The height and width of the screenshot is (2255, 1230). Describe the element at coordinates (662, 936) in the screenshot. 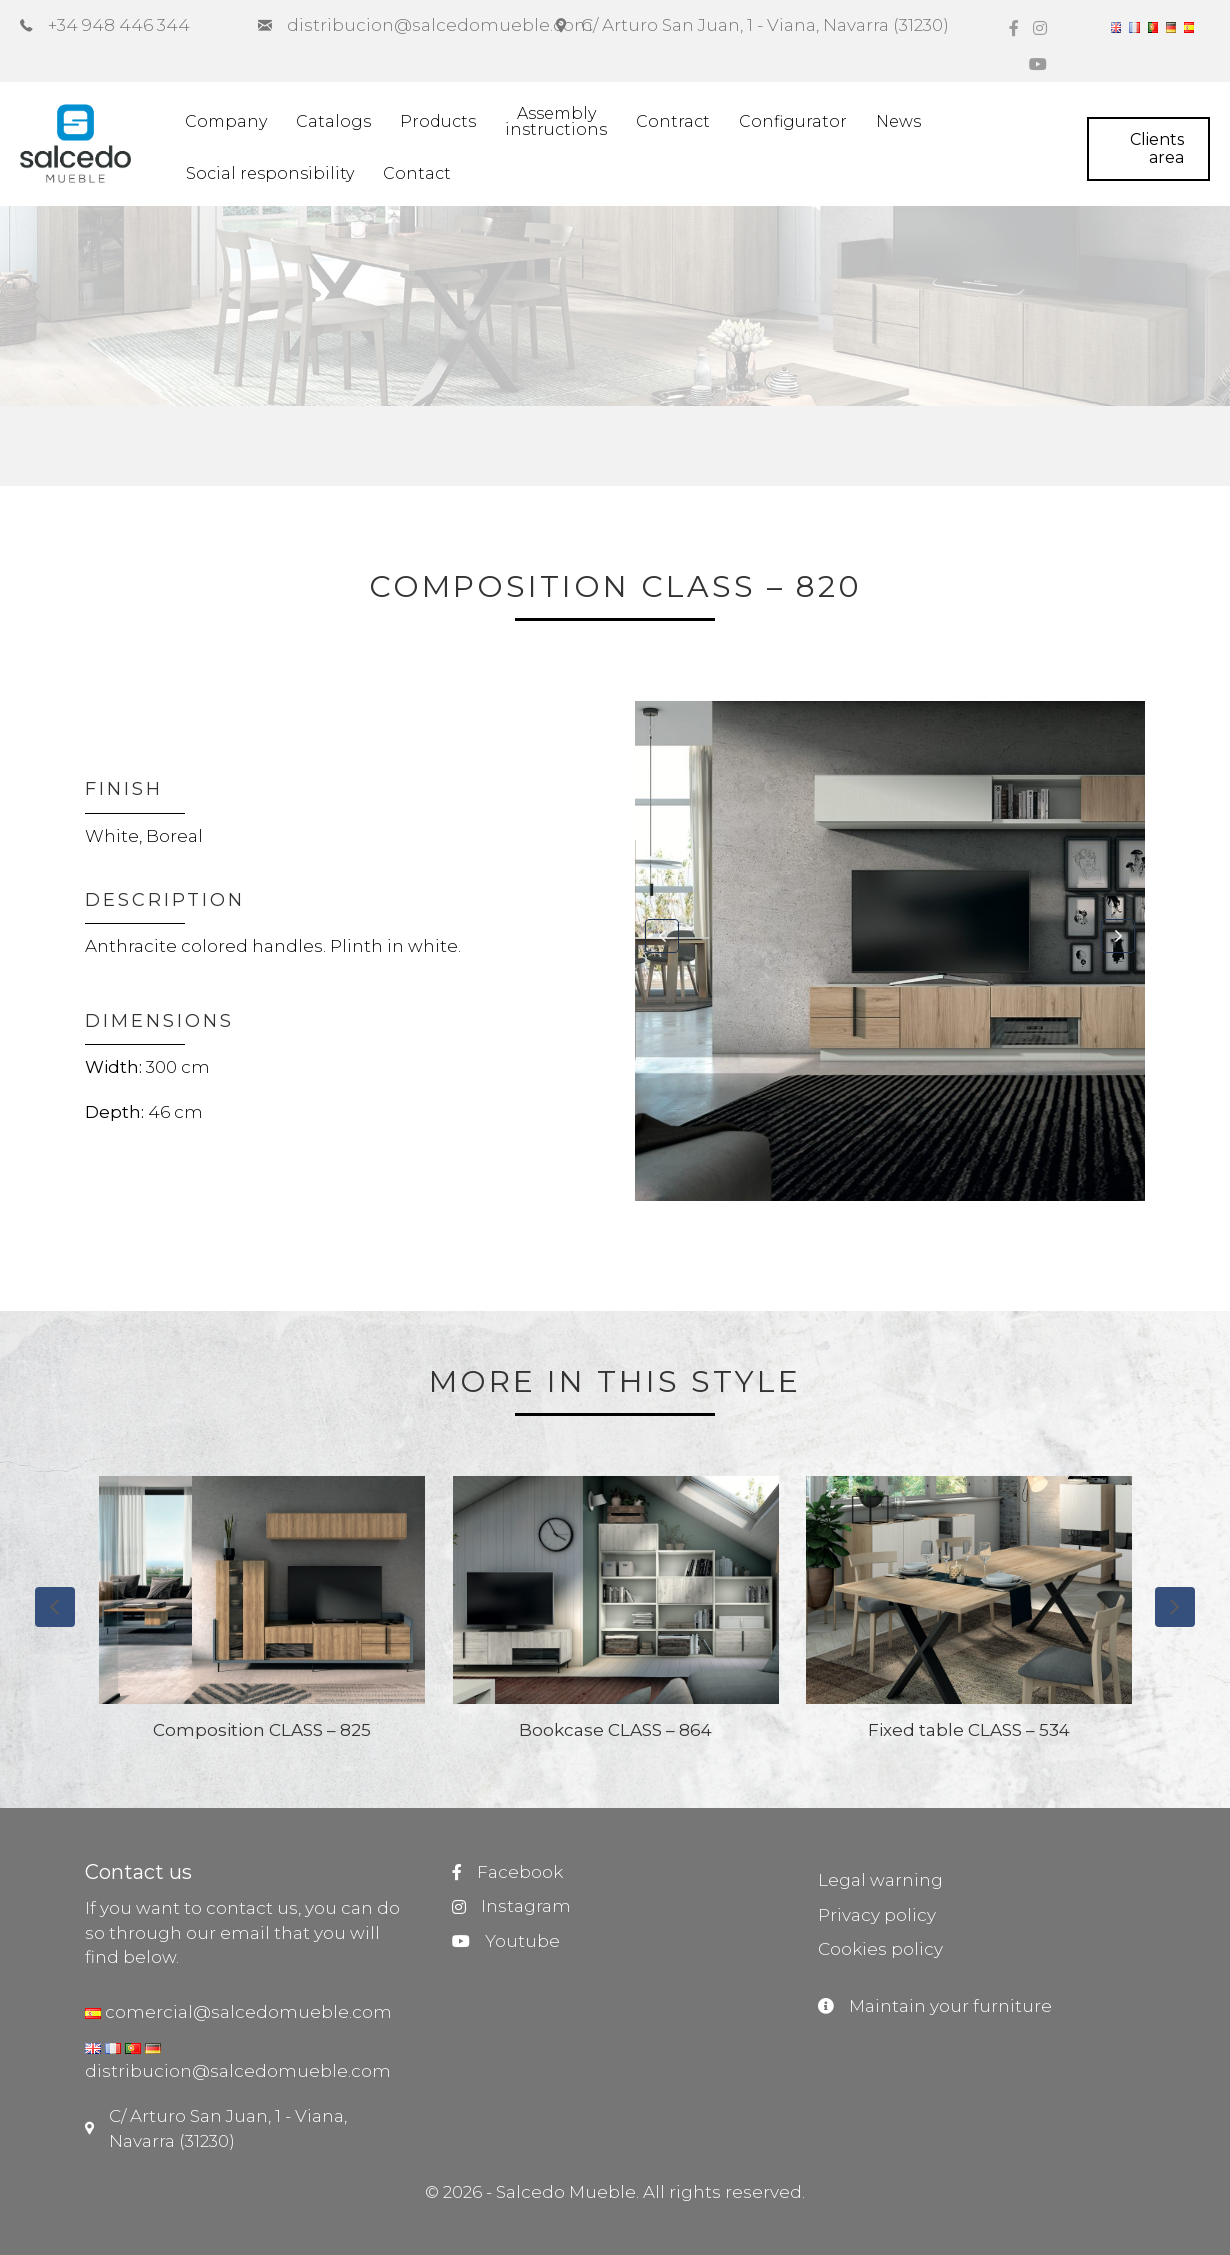

I see `[button]` at that location.